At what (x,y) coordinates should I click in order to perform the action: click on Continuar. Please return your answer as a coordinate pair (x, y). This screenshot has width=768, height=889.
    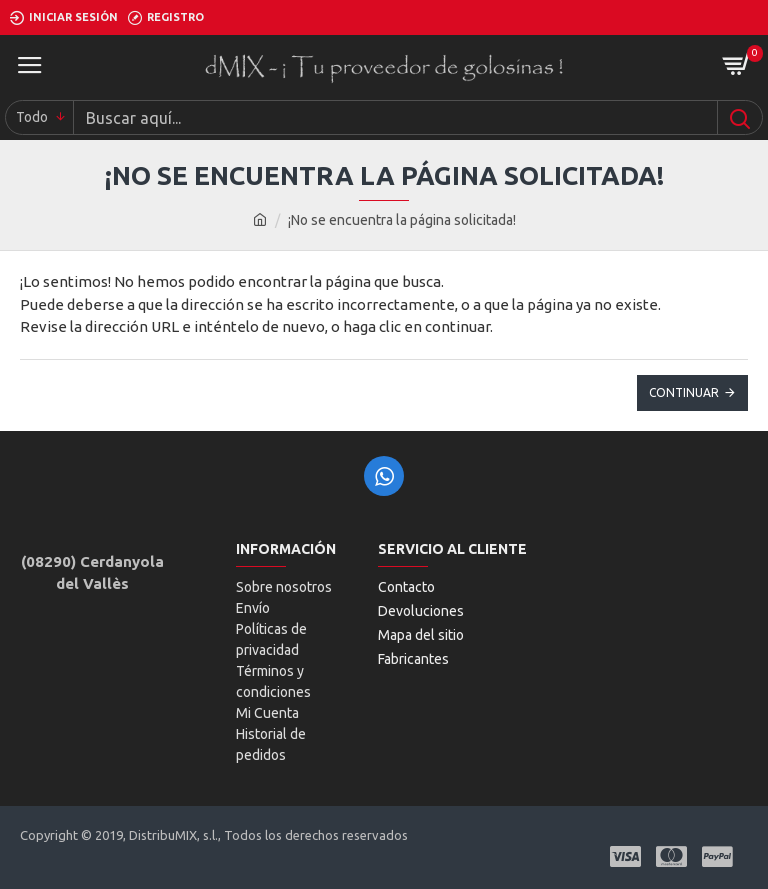
    Looking at the image, I should click on (684, 392).